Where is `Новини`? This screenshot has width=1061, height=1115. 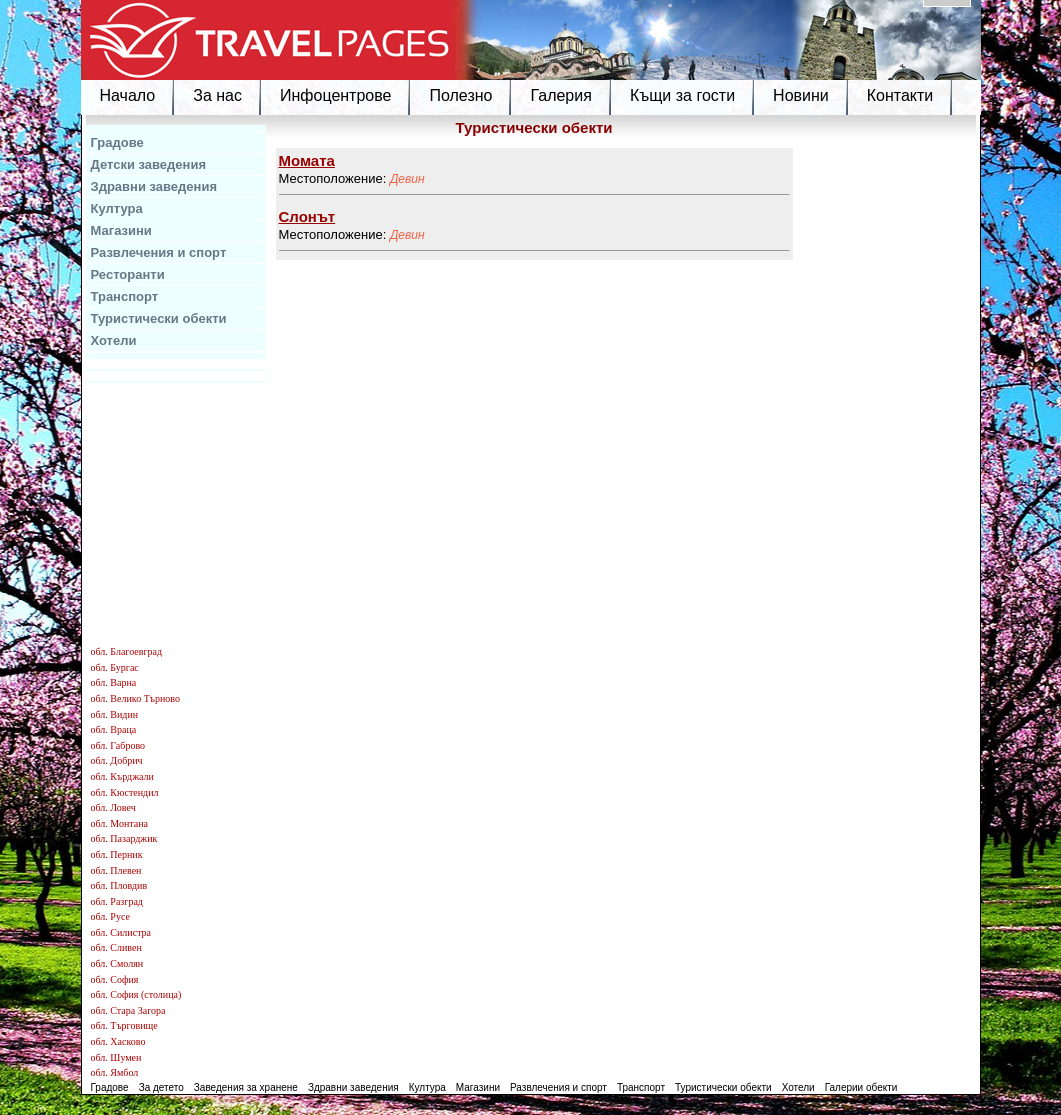
Новини is located at coordinates (801, 95).